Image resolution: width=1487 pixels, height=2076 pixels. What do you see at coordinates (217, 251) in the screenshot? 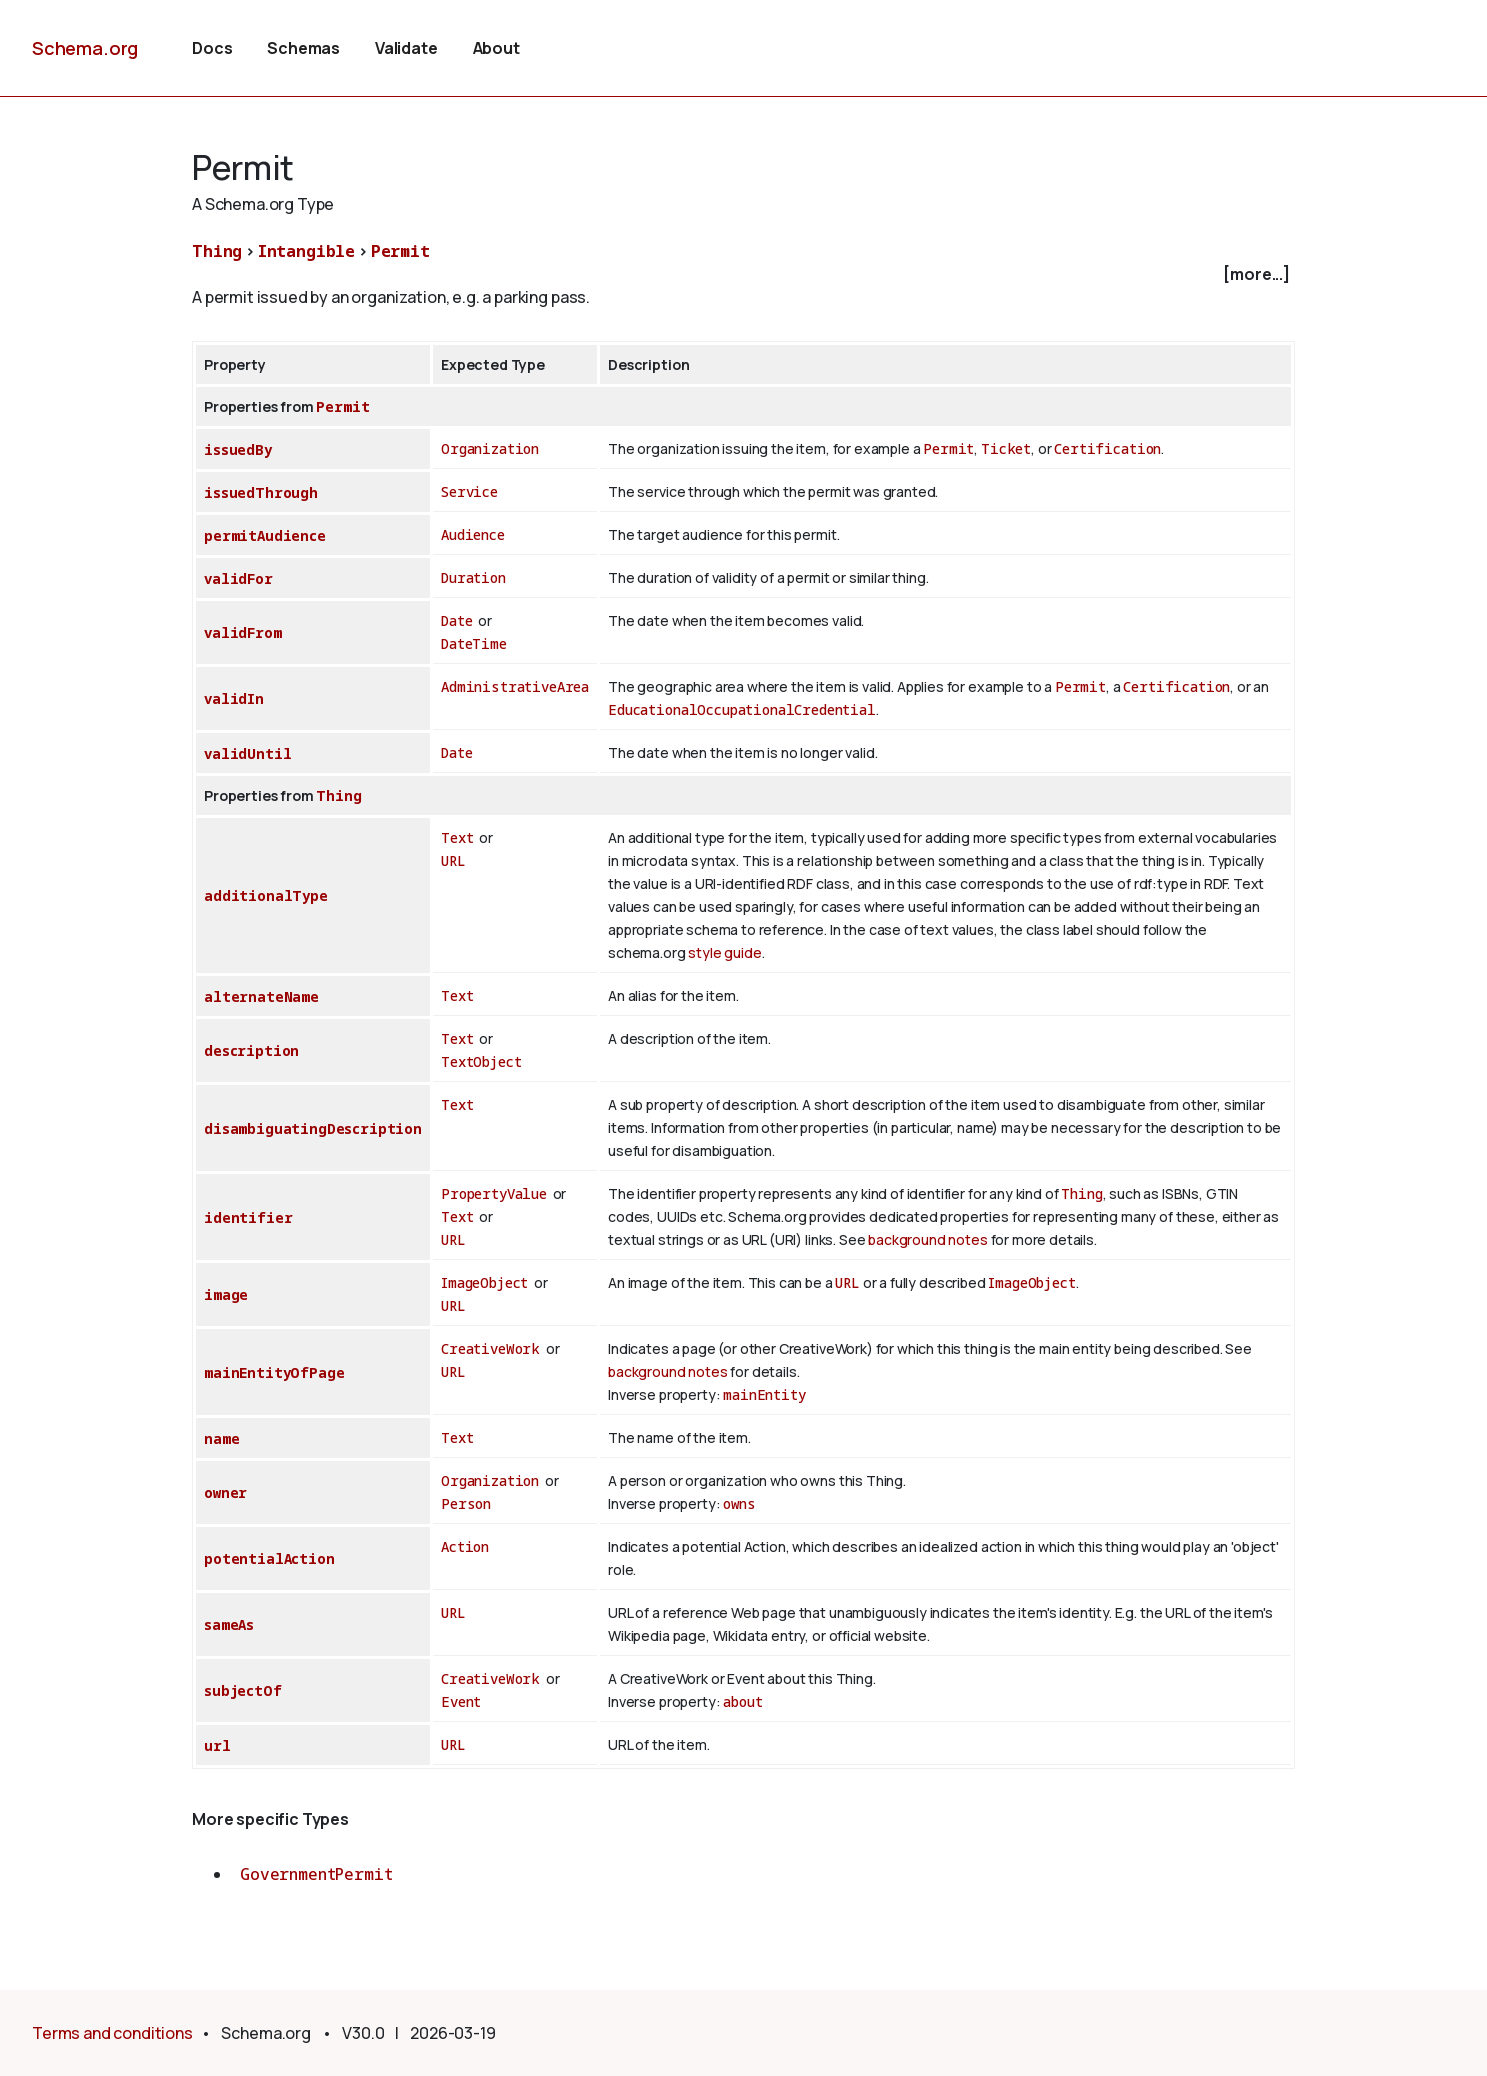
I see `Thing` at bounding box center [217, 251].